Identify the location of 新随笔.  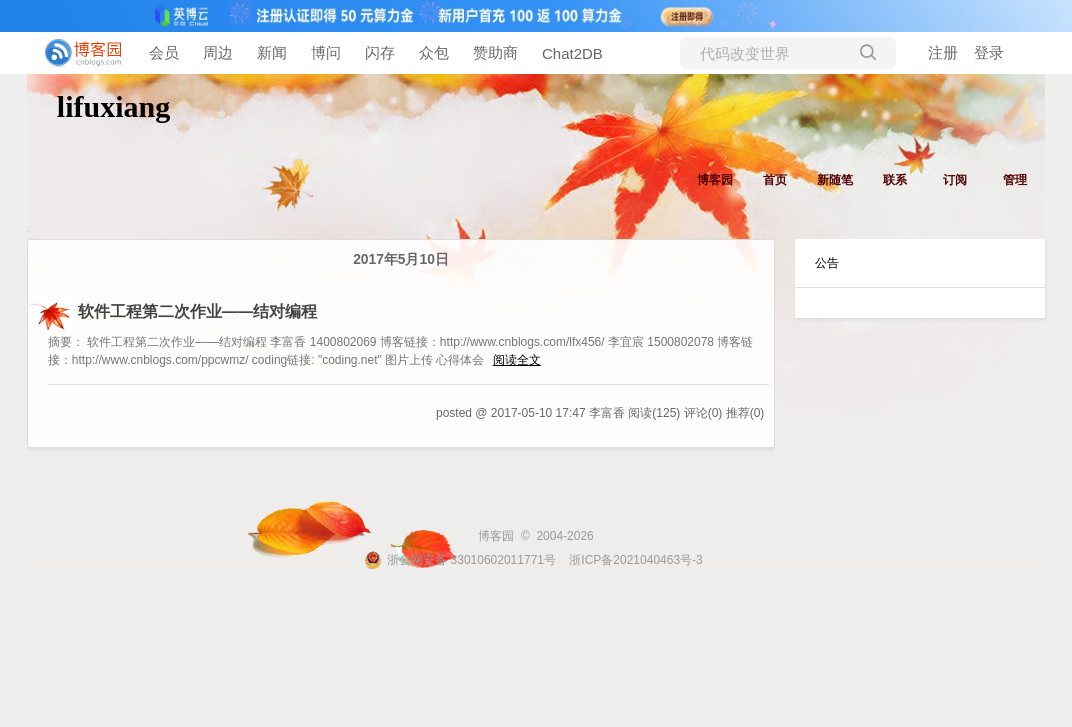
(835, 180).